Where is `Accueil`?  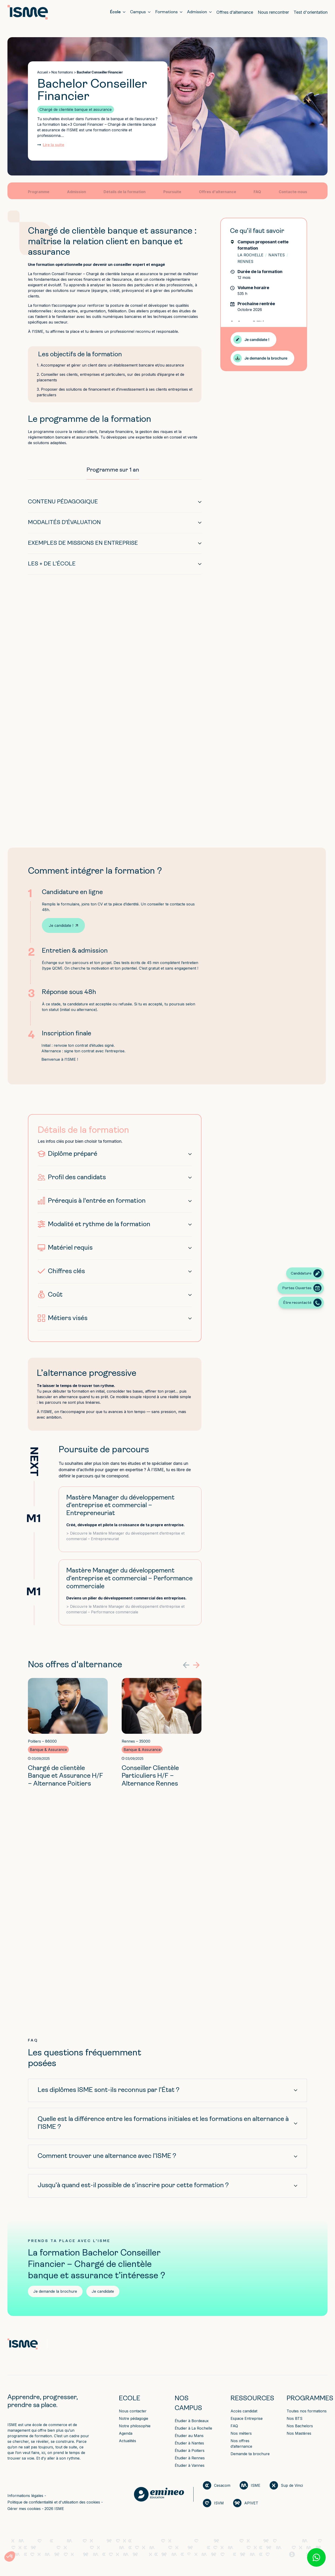 Accueil is located at coordinates (42, 72).